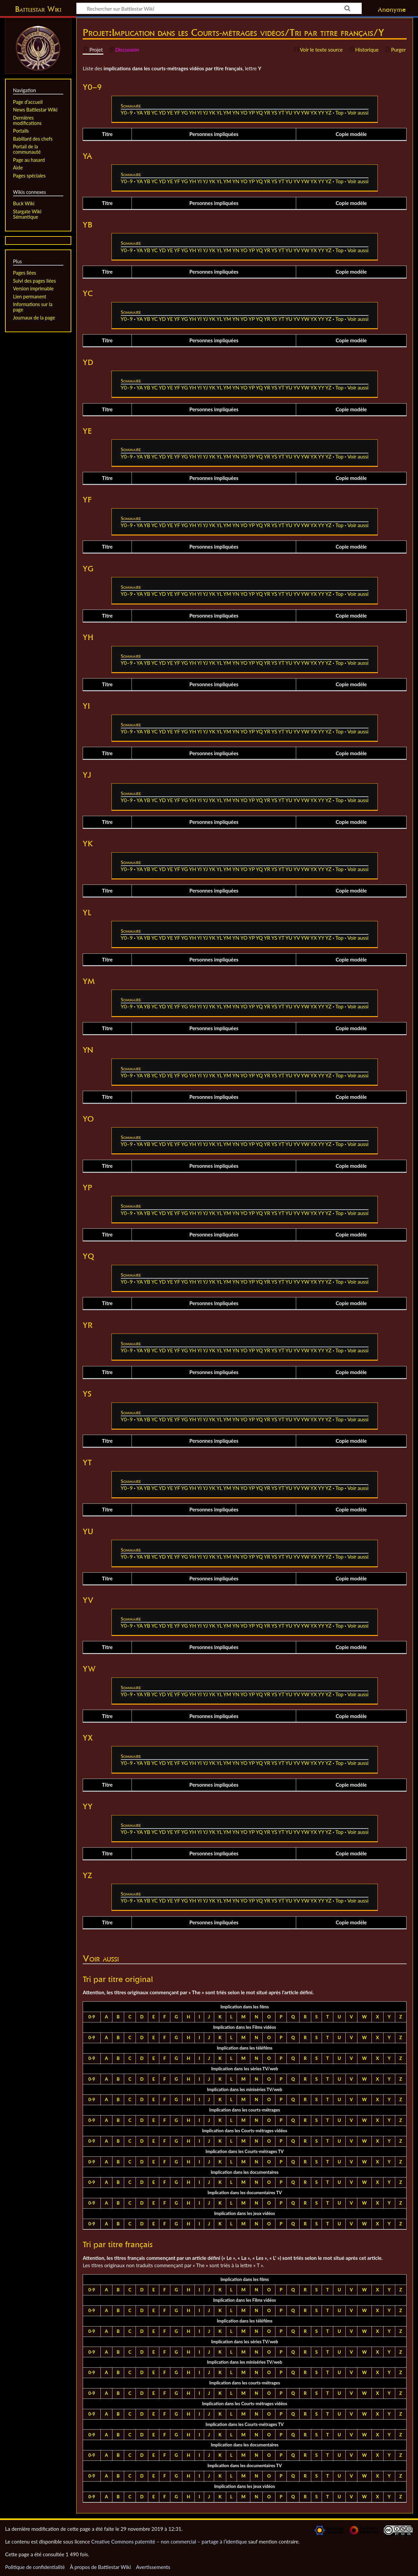 This screenshot has height=2576, width=418. What do you see at coordinates (288, 113) in the screenshot?
I see `YU` at bounding box center [288, 113].